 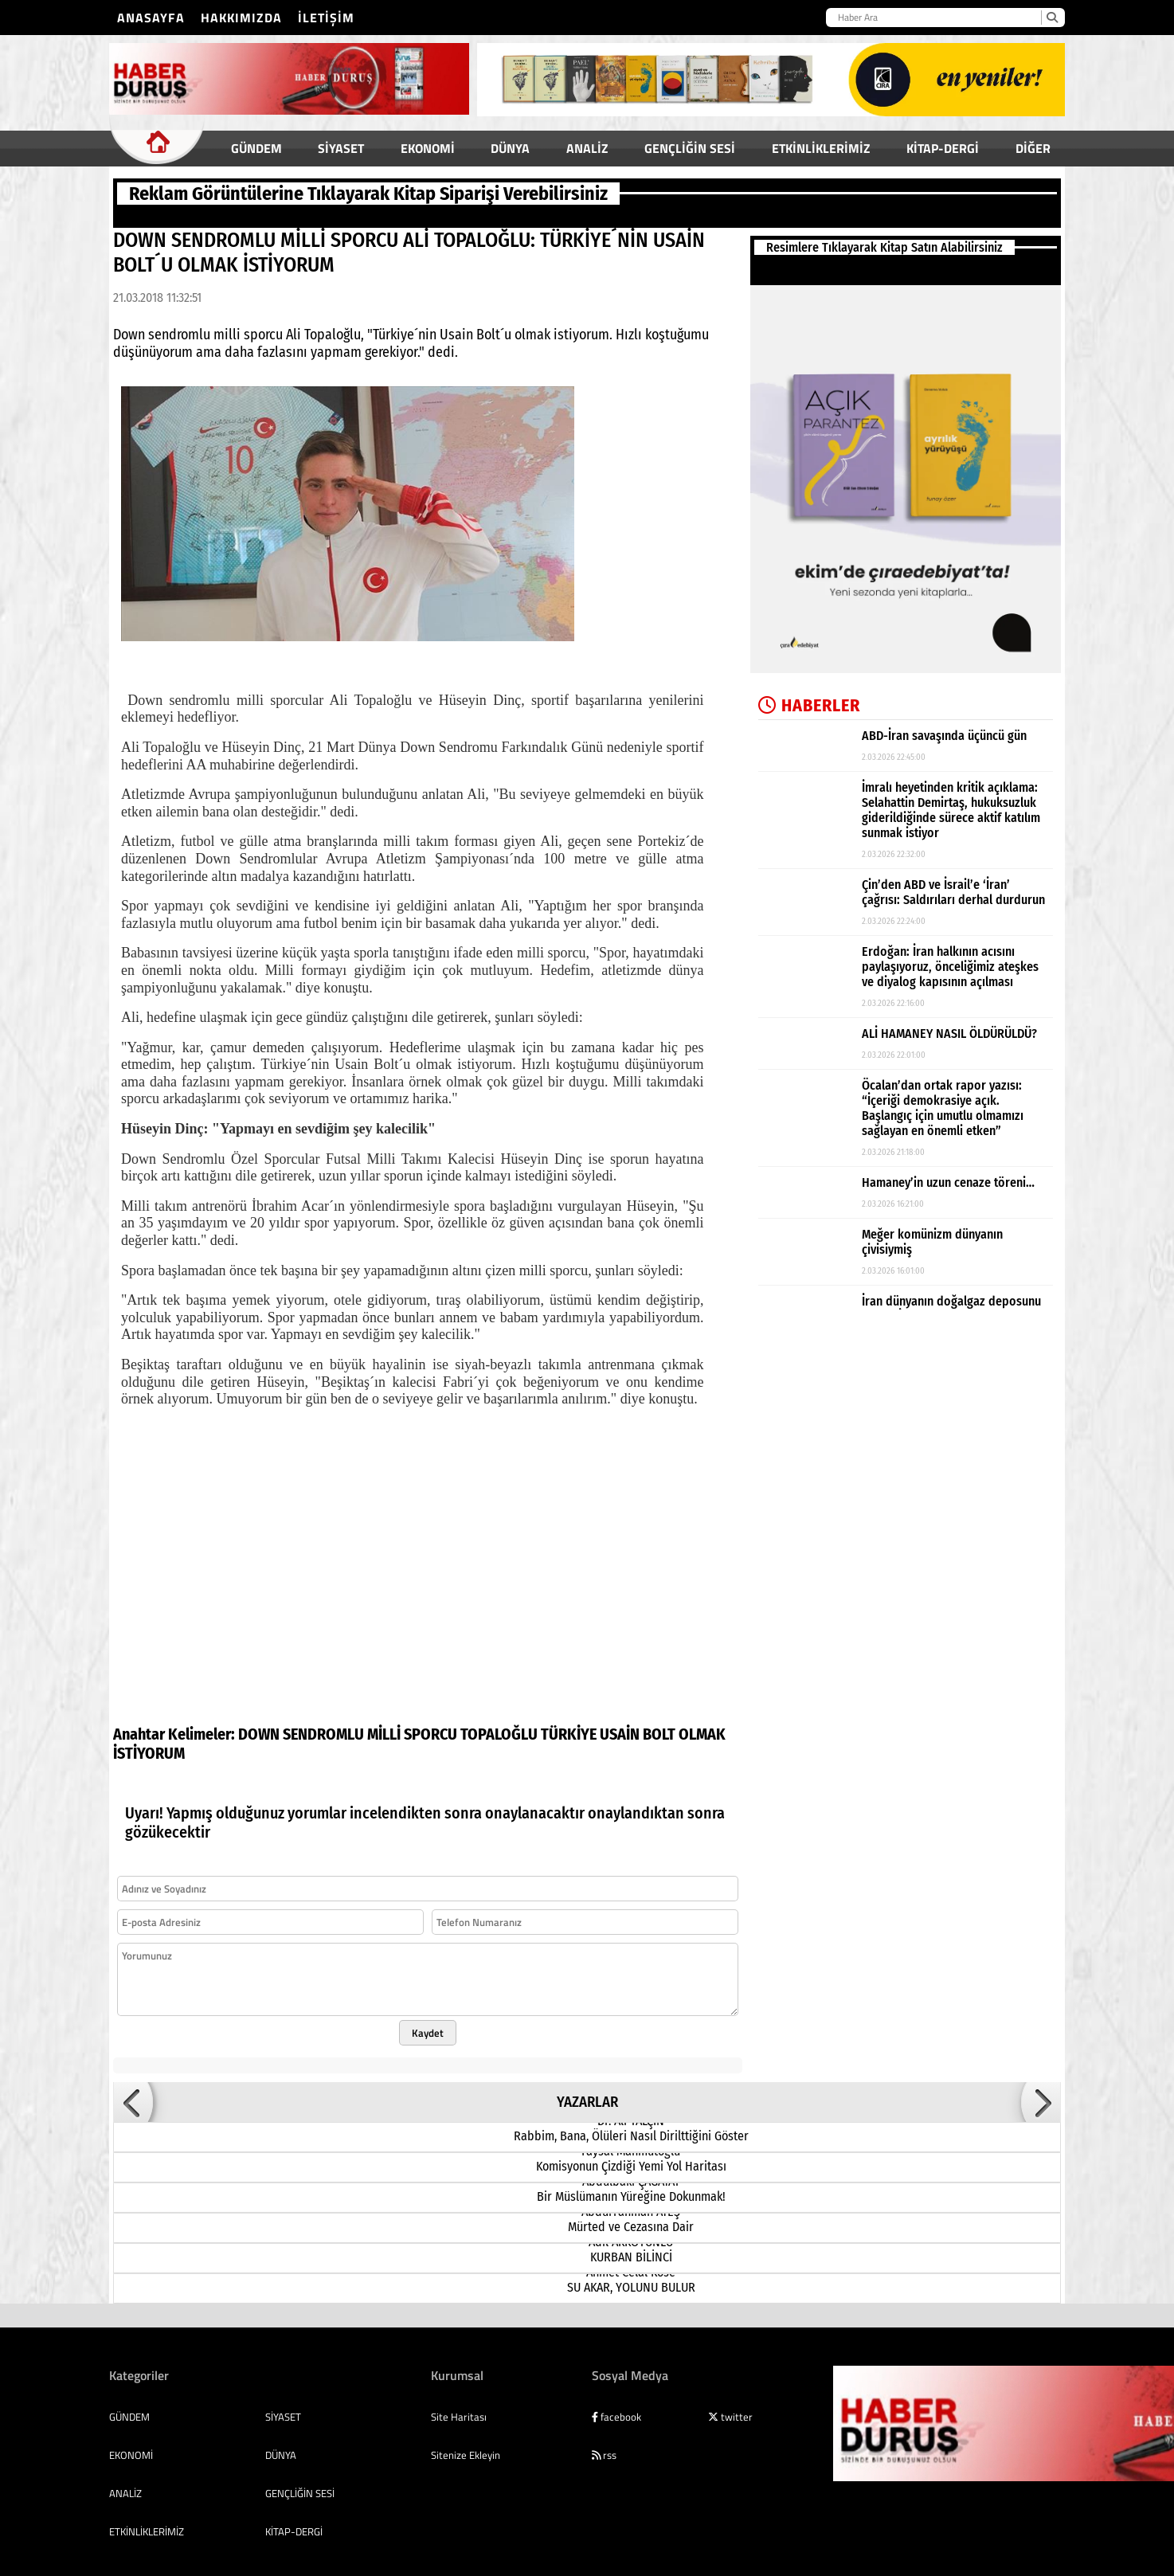 I want to click on Kaydet, so click(x=428, y=2014).